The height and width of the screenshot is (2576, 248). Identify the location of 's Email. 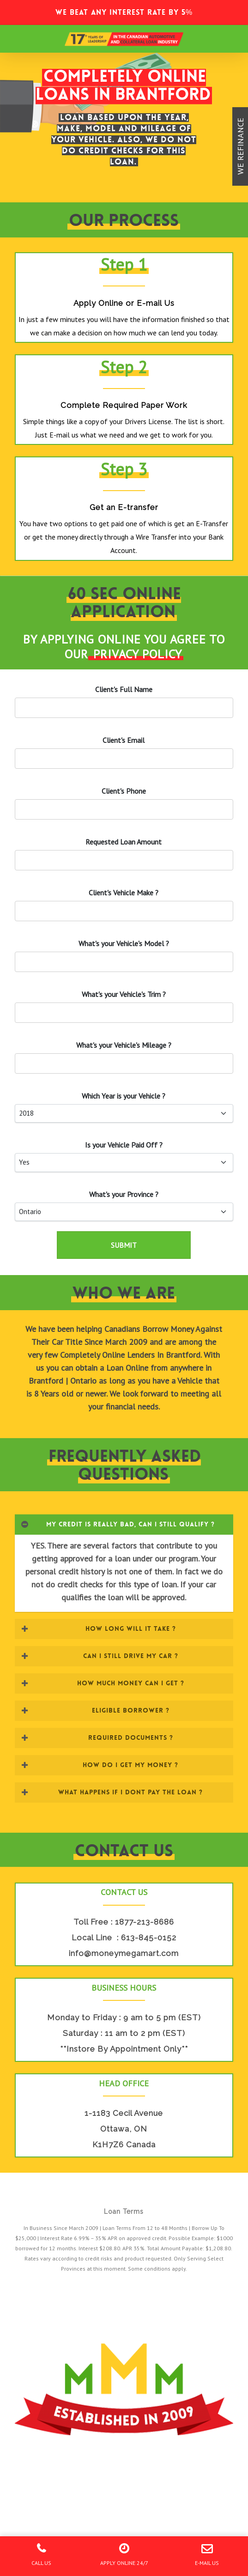
(124, 740).